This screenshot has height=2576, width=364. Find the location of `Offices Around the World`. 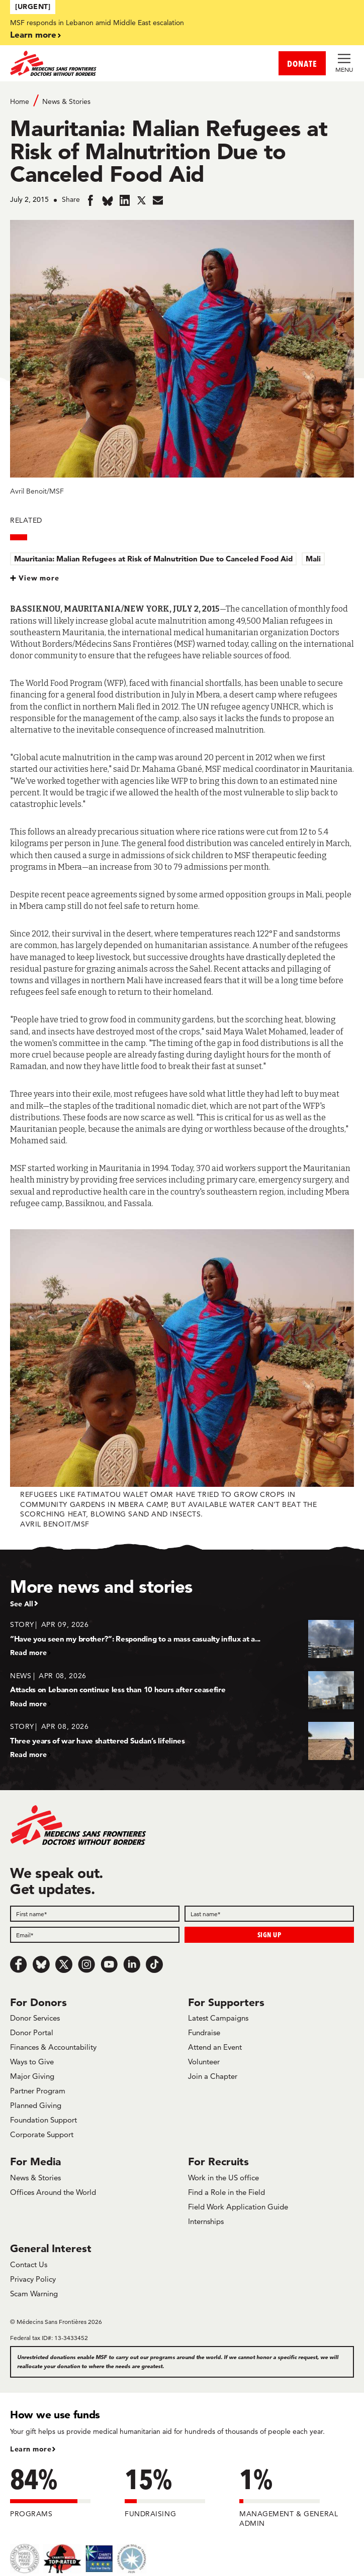

Offices Around the World is located at coordinates (53, 2192).